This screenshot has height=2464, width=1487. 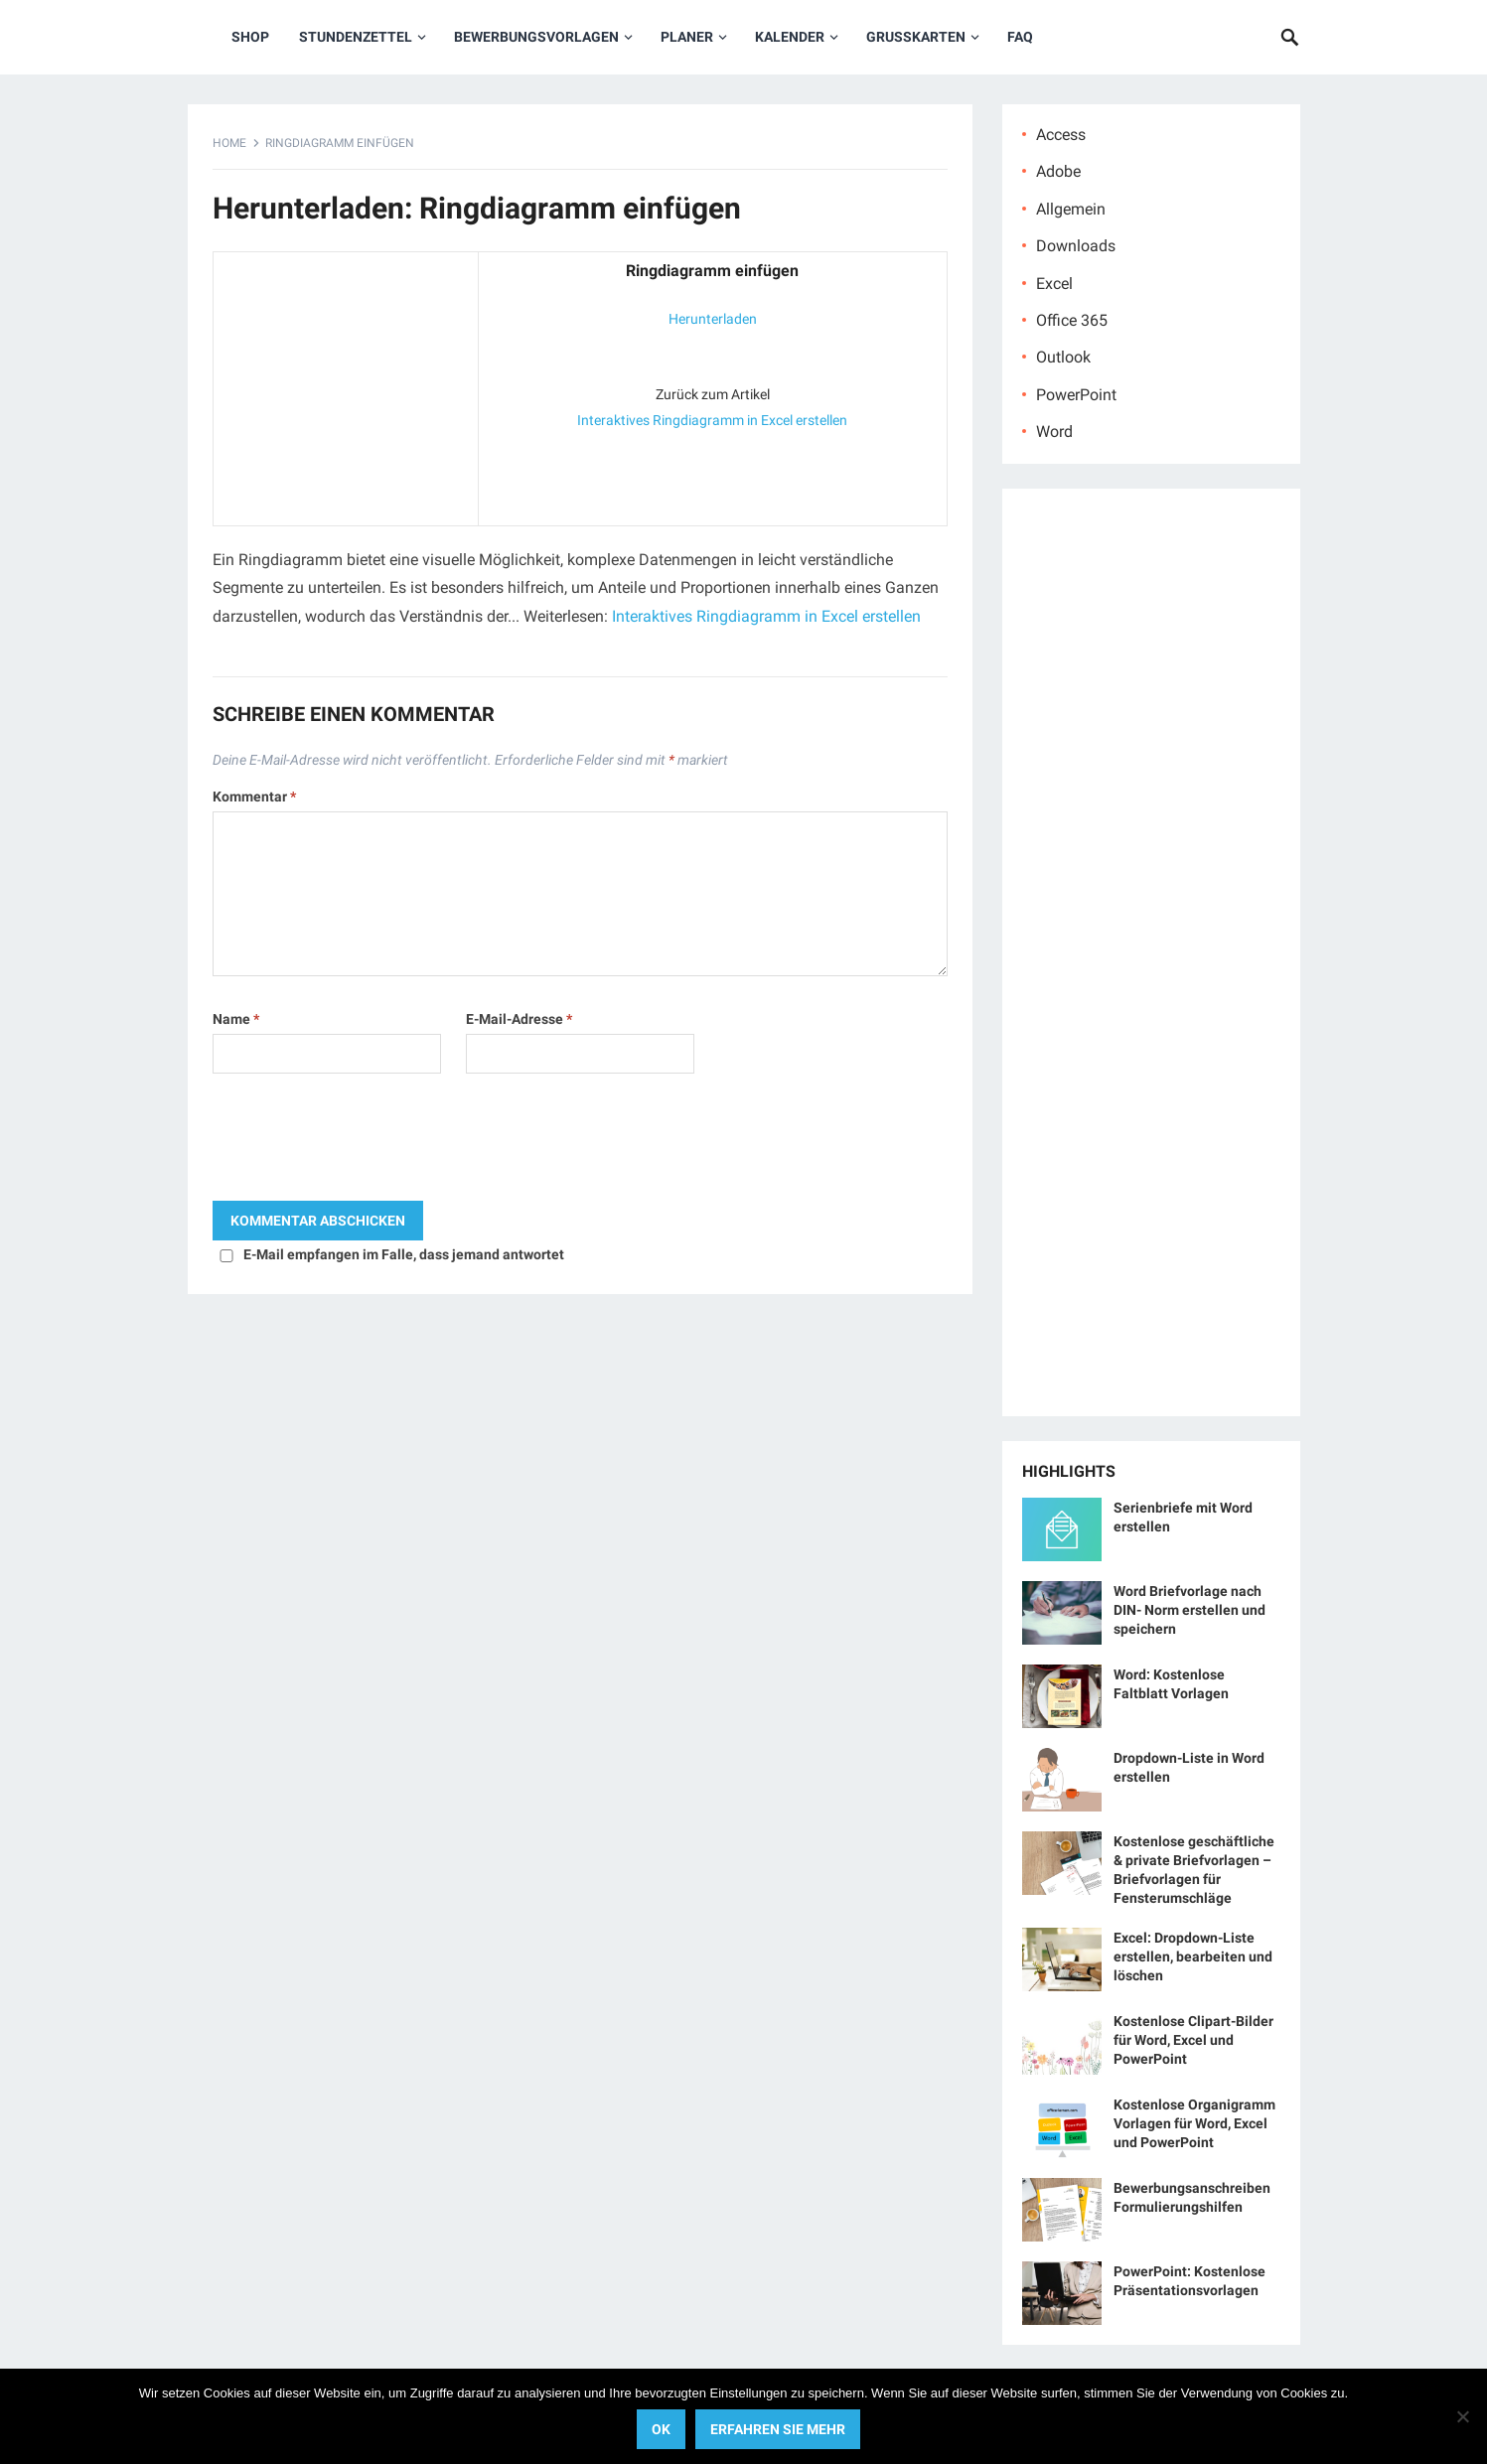 I want to click on Bewerbungsvorlagen, so click(x=536, y=37).